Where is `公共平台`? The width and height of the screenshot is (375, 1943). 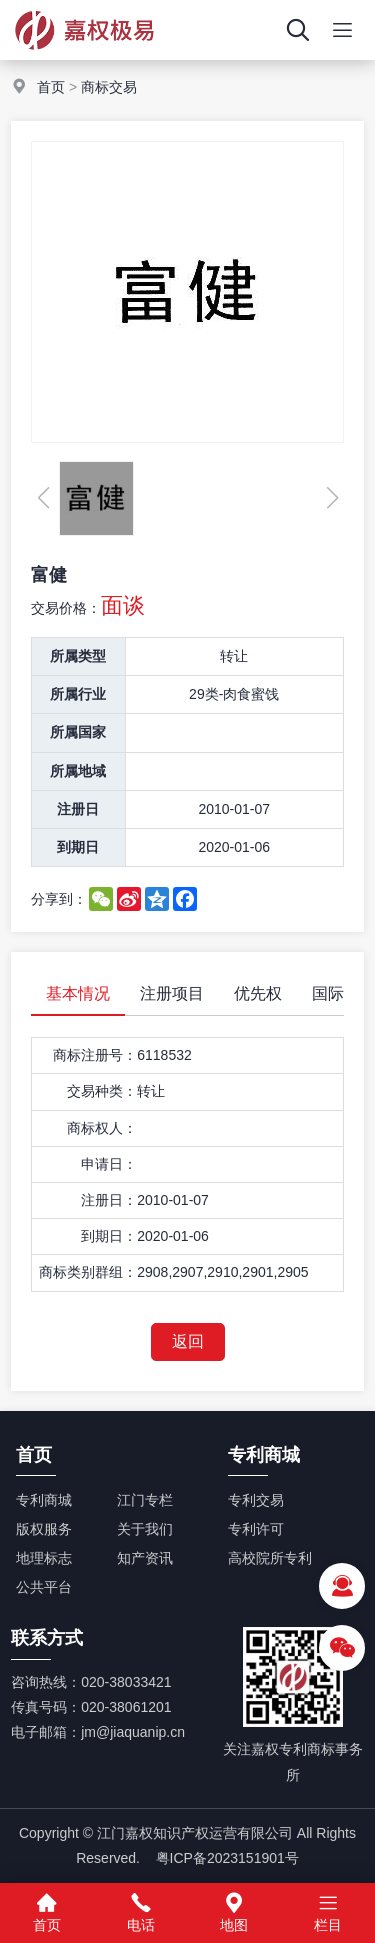 公共平台 is located at coordinates (44, 1587).